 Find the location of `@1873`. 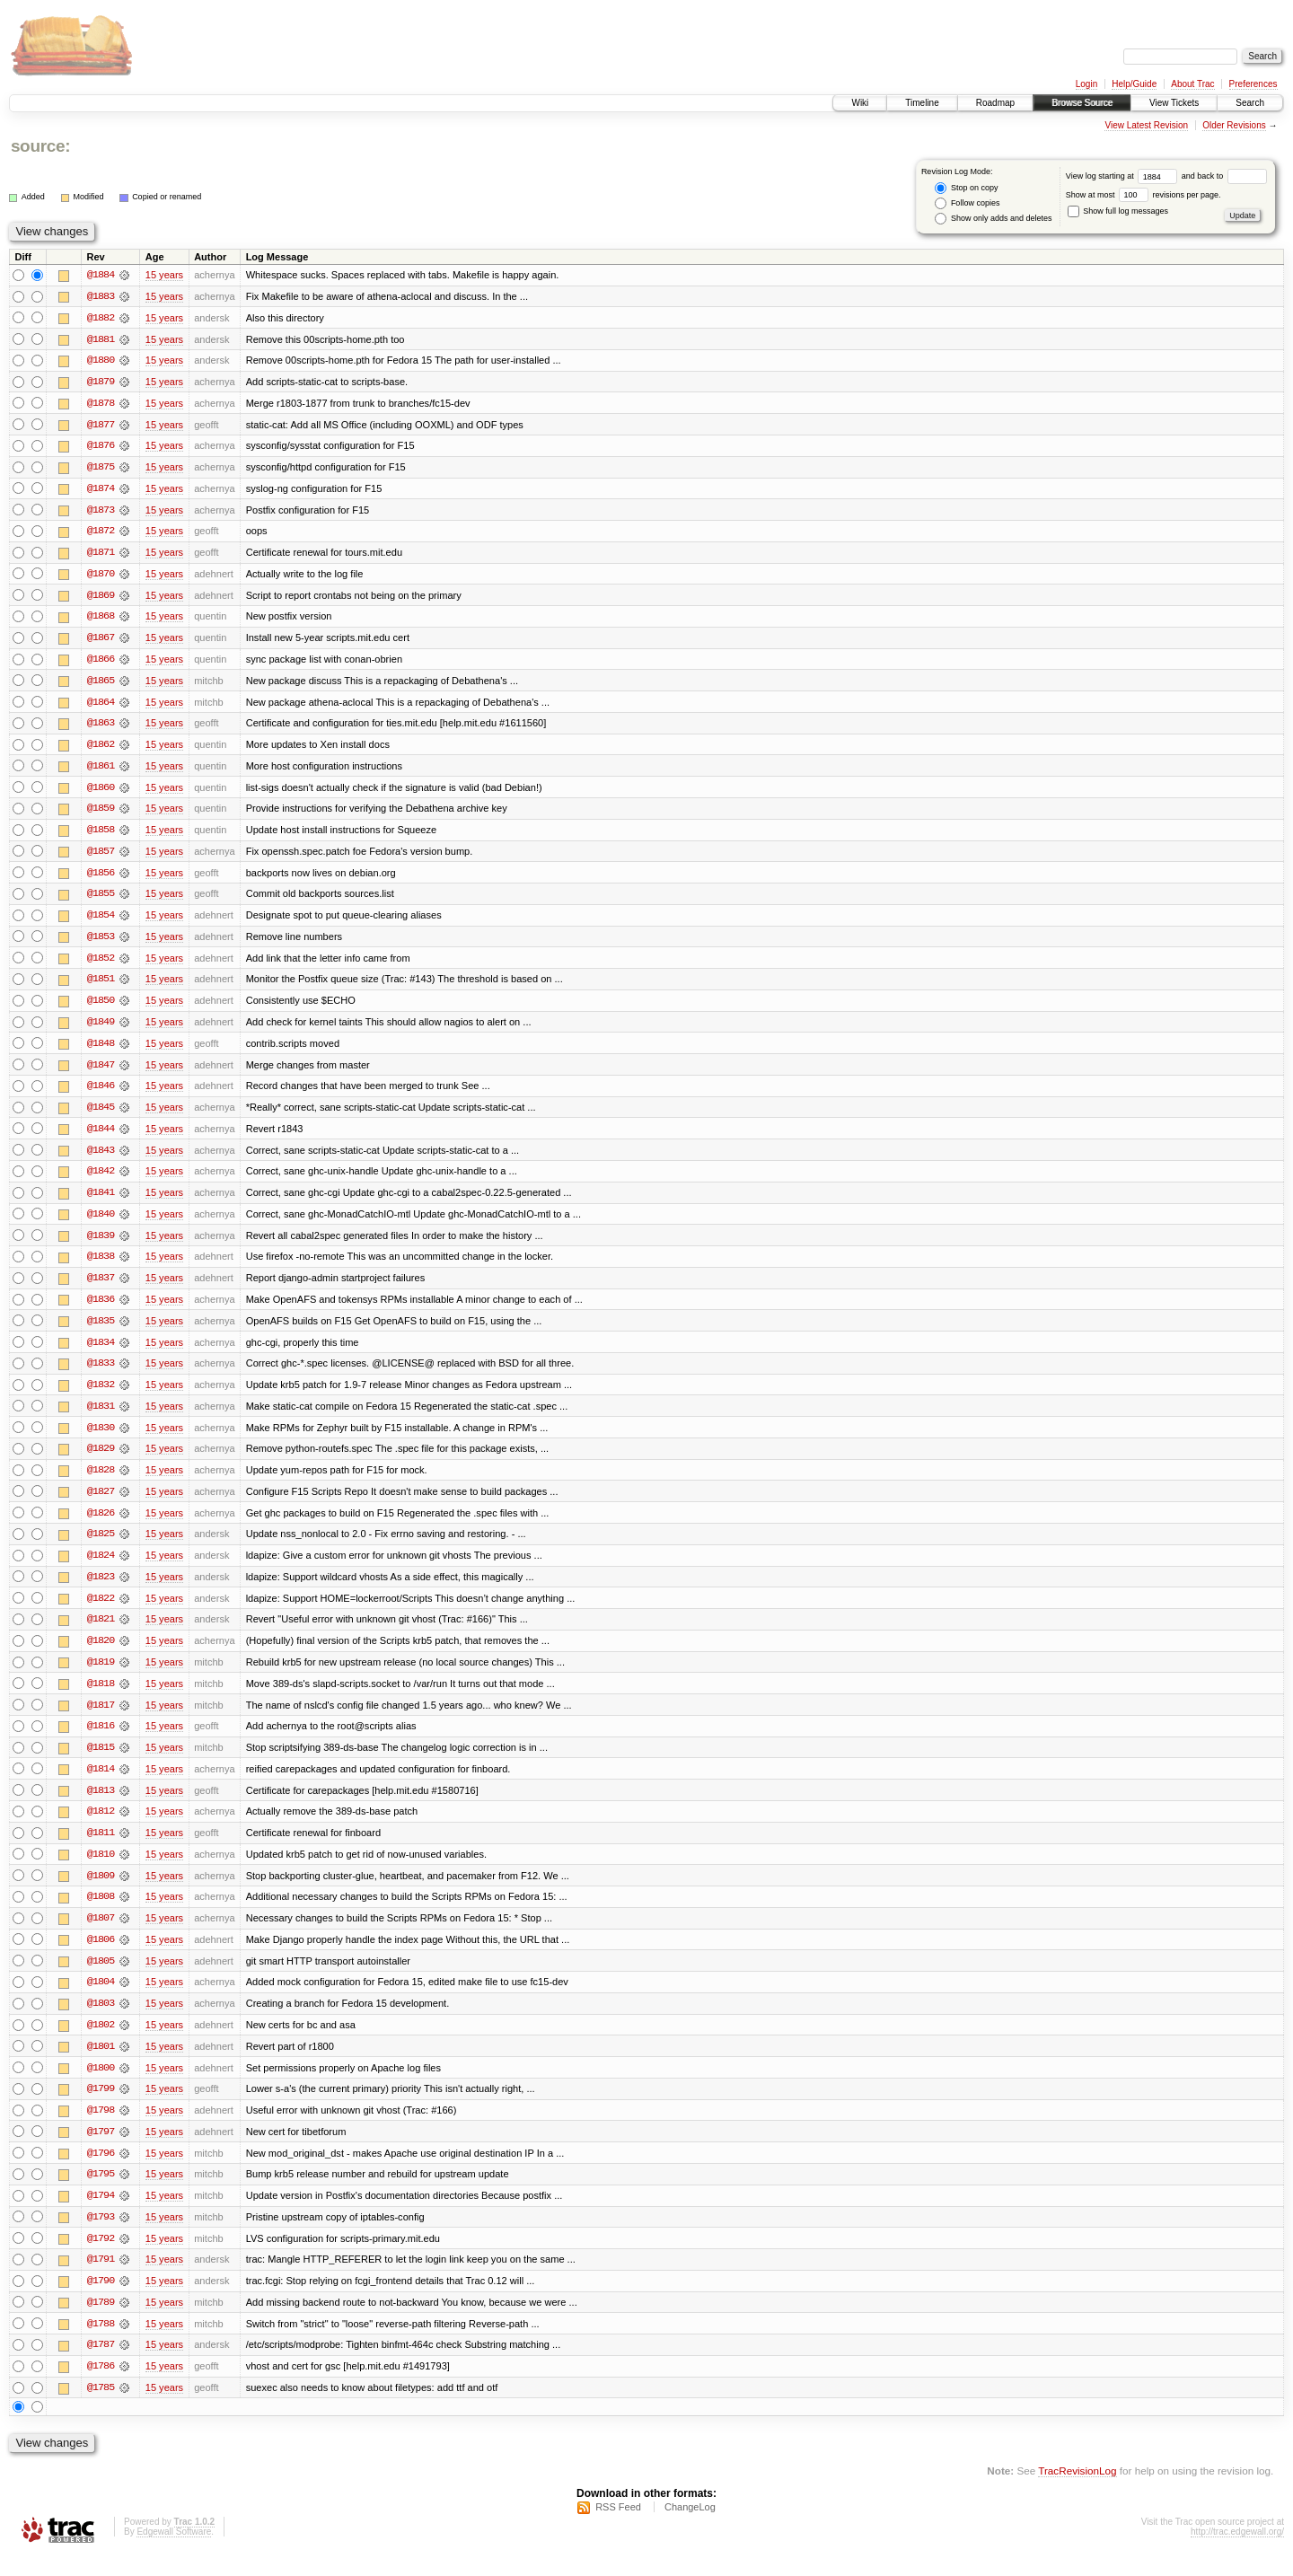

@1873 is located at coordinates (100, 512).